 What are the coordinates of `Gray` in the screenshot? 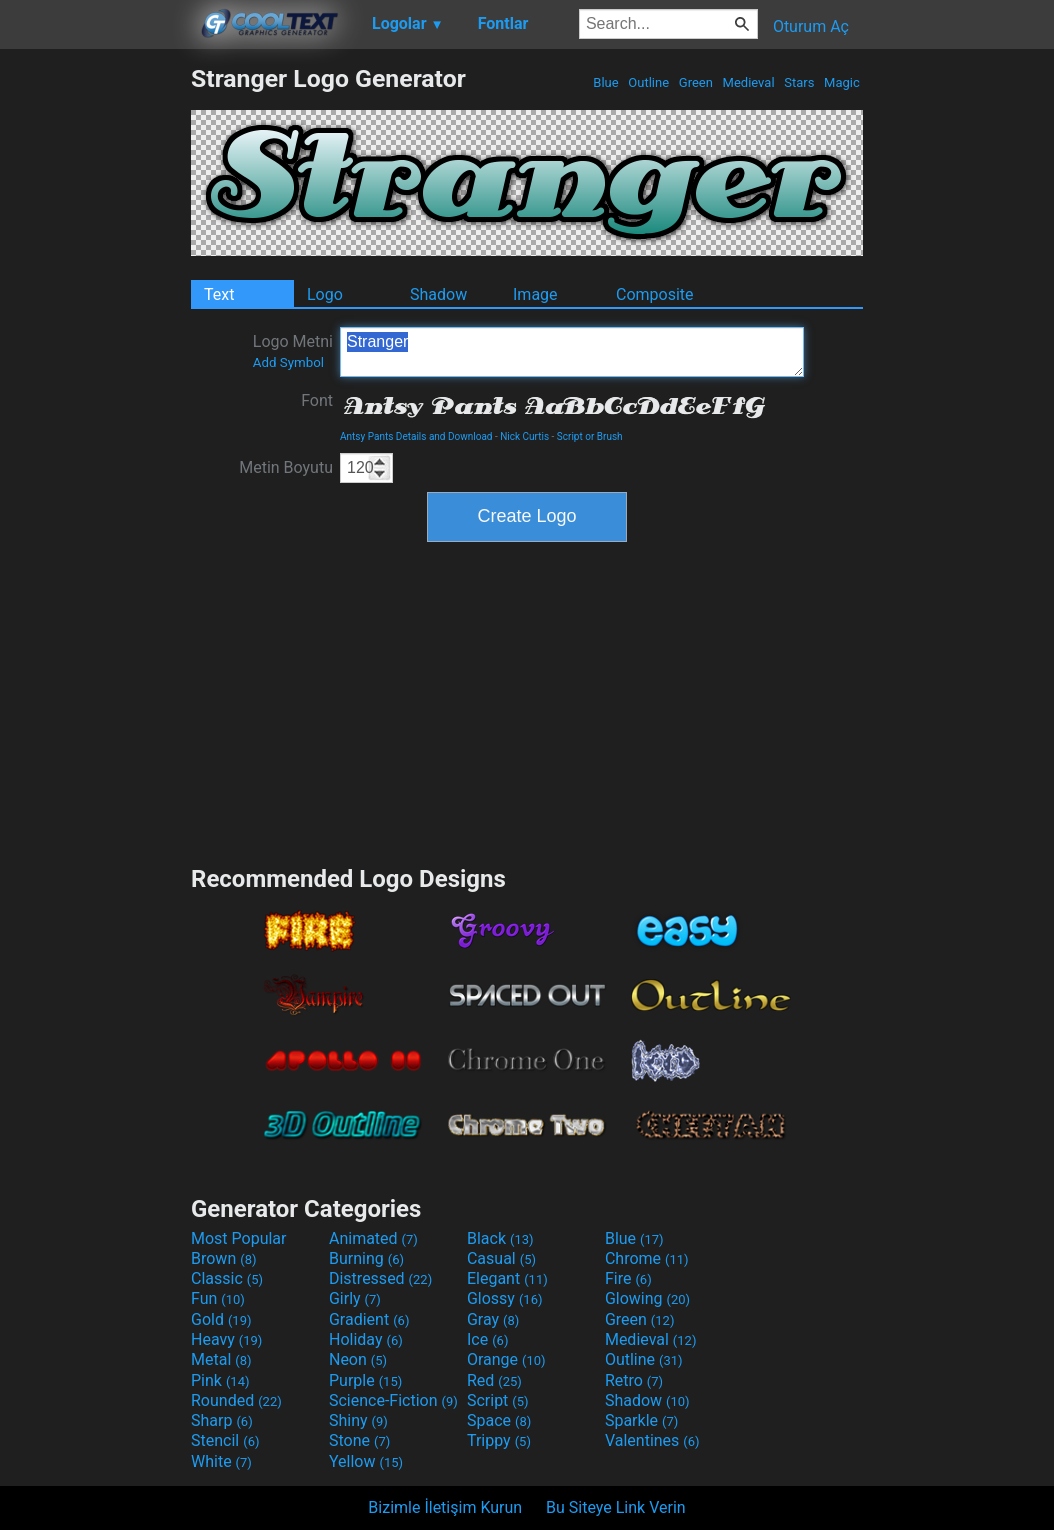 It's located at (493, 1319).